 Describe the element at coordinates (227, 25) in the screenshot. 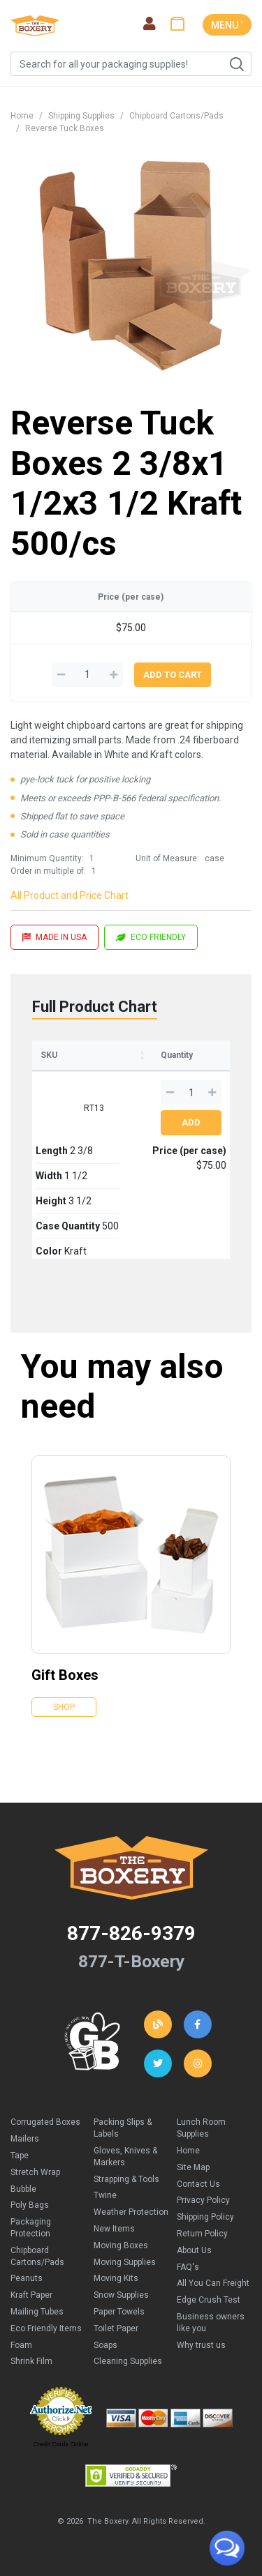

I see `MENU ˅ [Toggle navigation]` at that location.